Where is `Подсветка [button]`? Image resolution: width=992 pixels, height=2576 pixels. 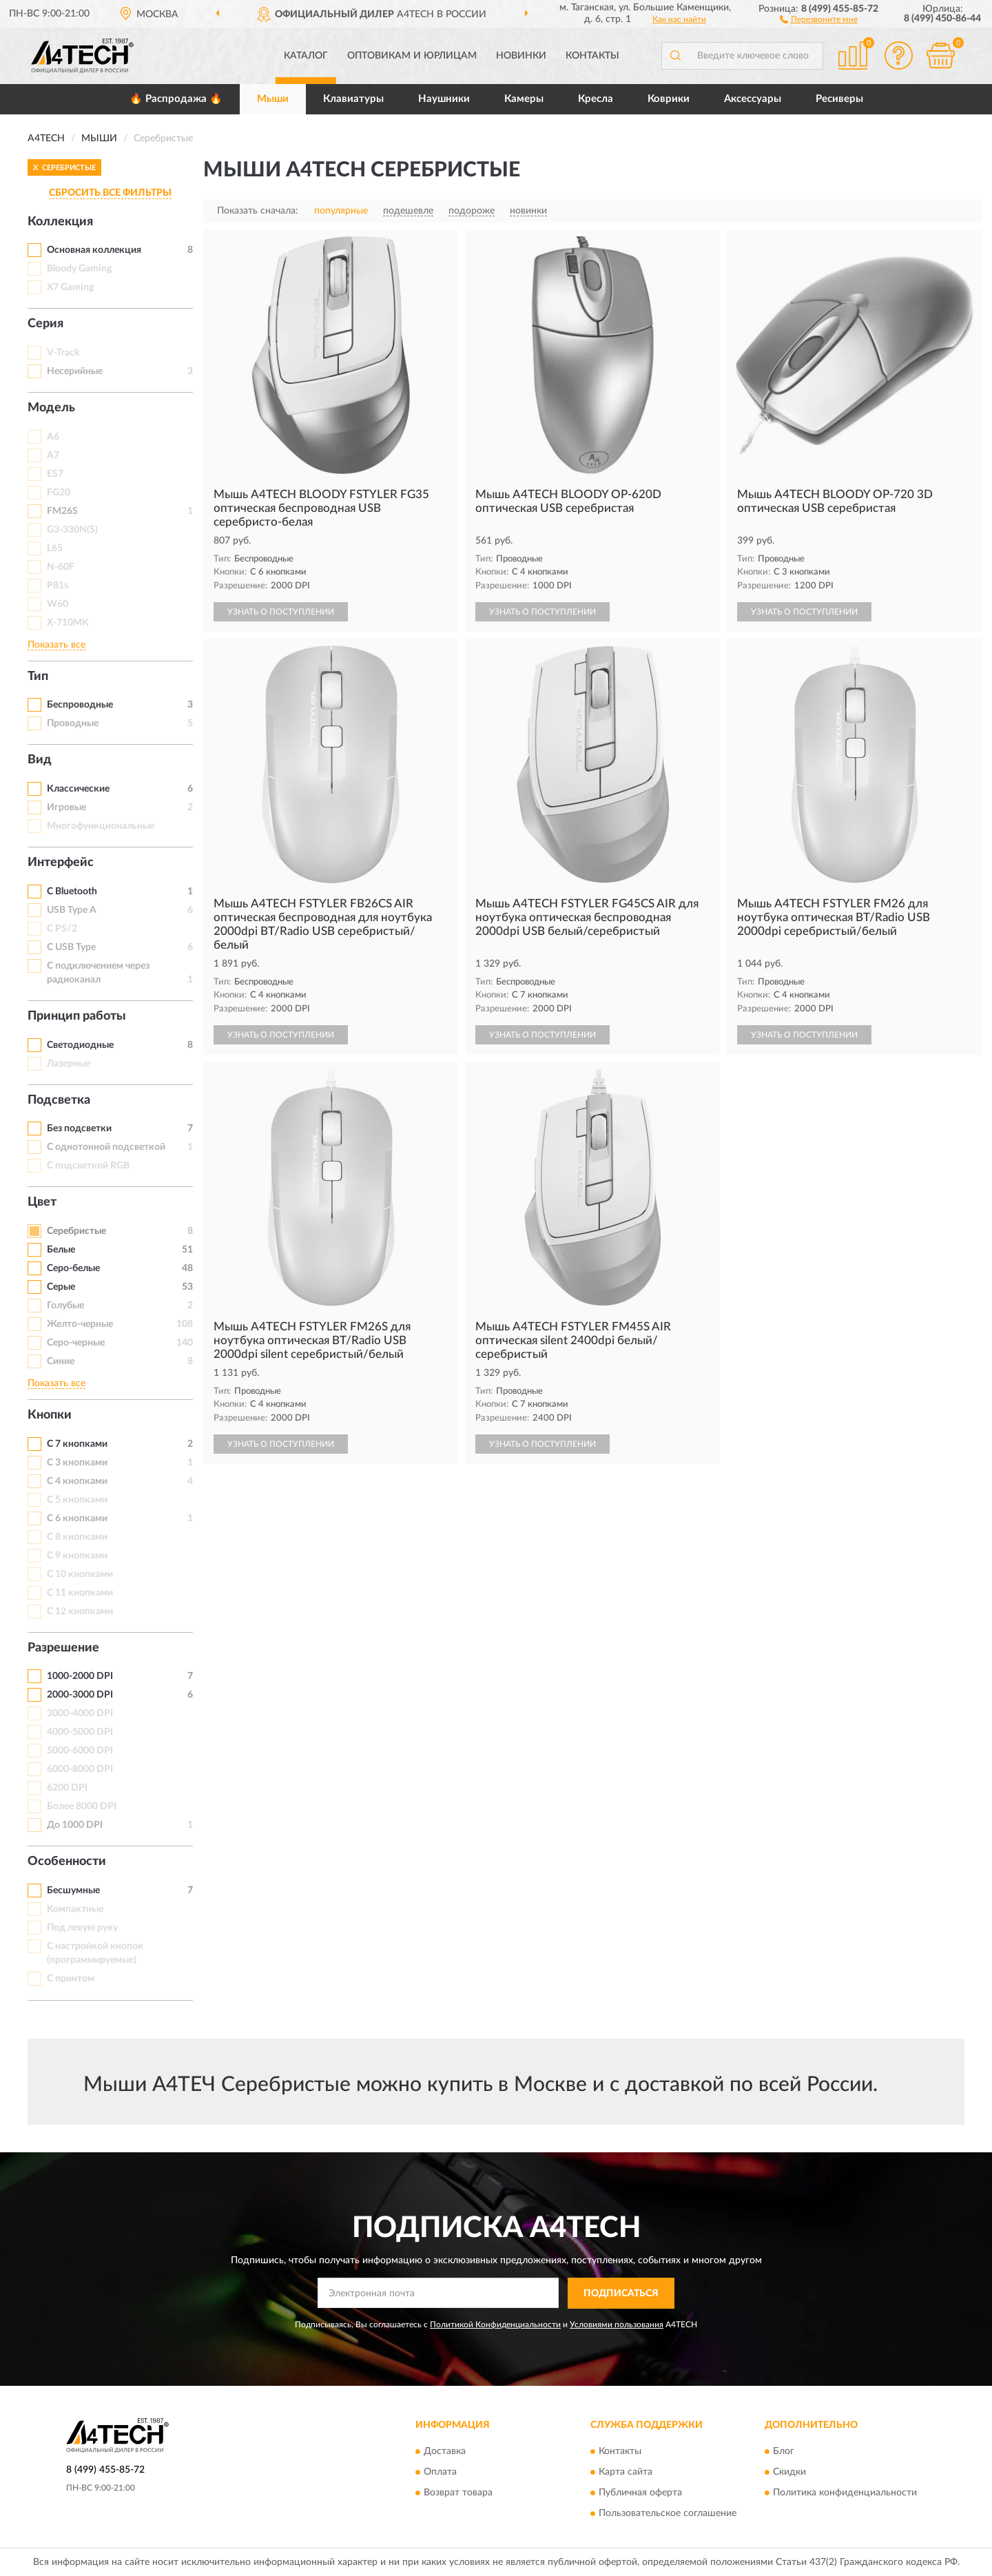 Подсветка [button] is located at coordinates (59, 1100).